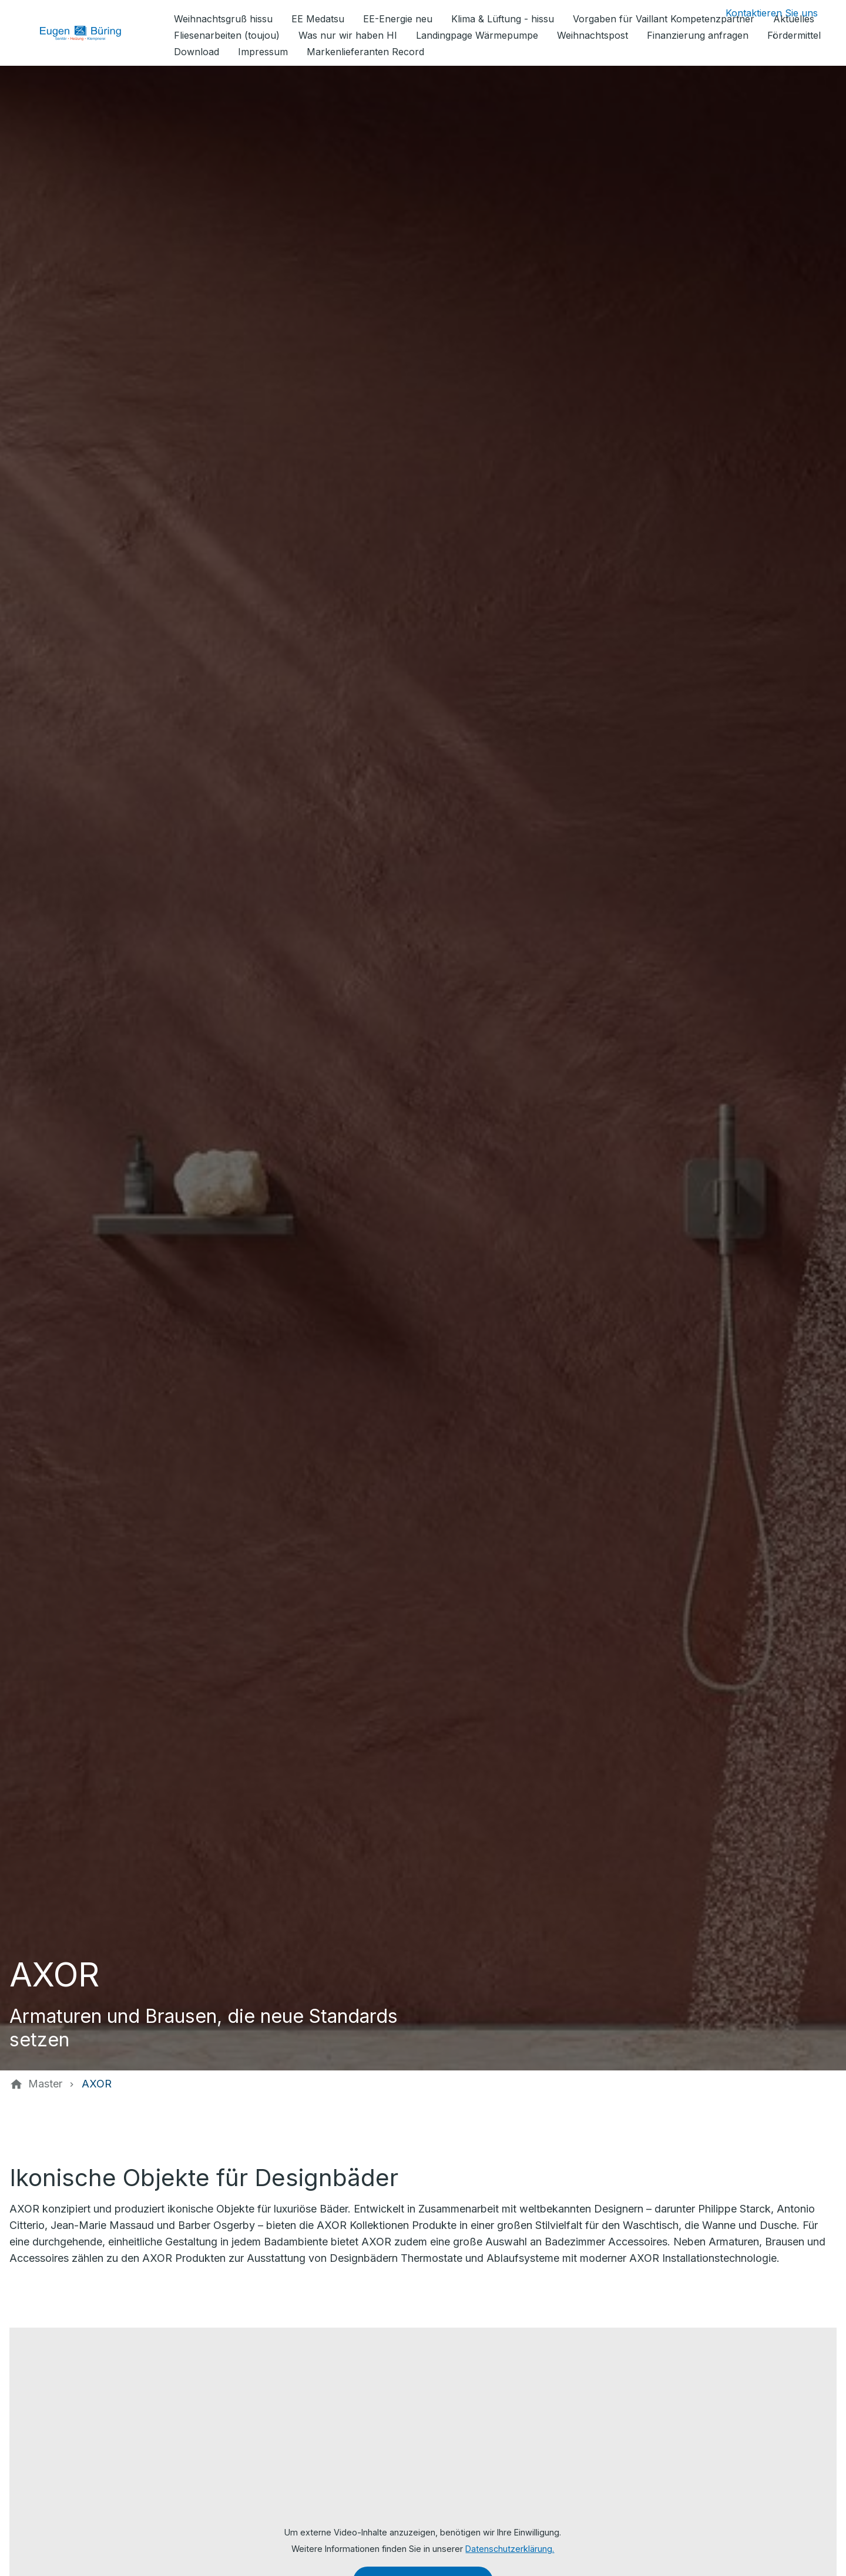  What do you see at coordinates (45, 2084) in the screenshot?
I see `[Master]` at bounding box center [45, 2084].